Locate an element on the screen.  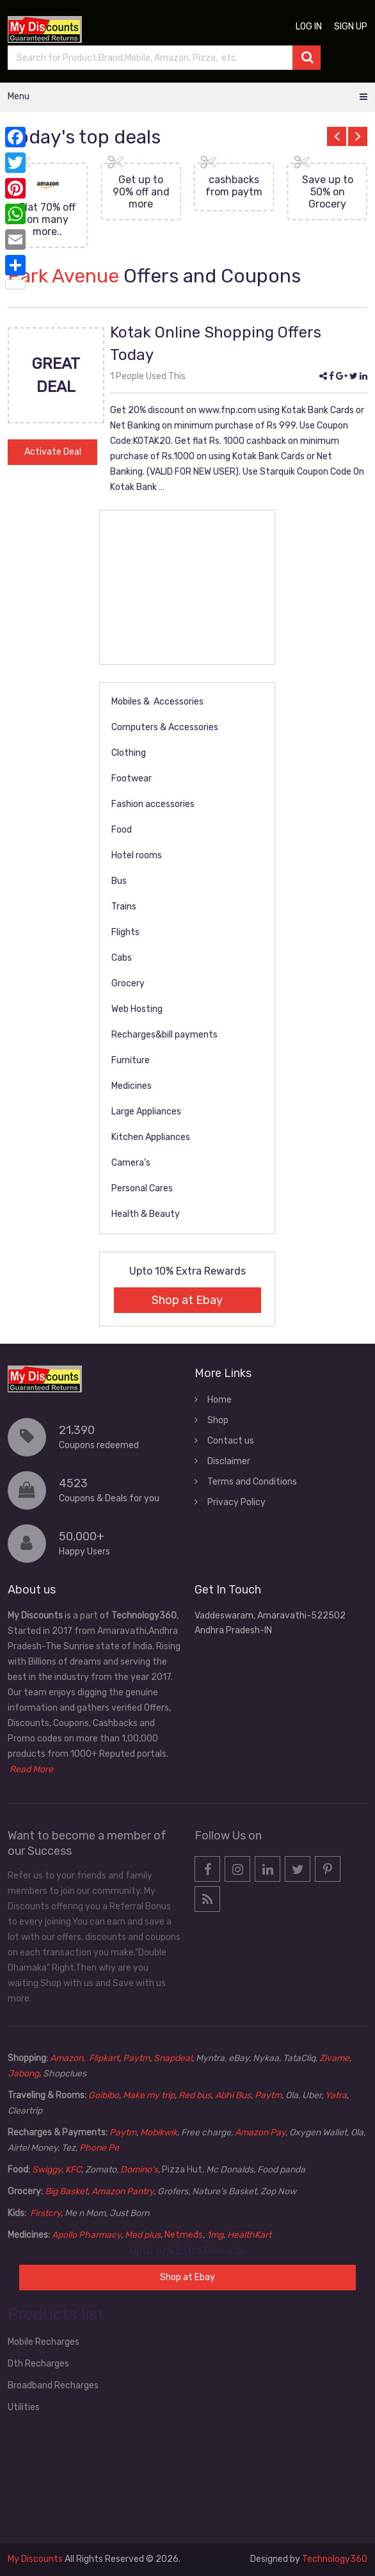
Privacy Policy is located at coordinates (236, 1502).